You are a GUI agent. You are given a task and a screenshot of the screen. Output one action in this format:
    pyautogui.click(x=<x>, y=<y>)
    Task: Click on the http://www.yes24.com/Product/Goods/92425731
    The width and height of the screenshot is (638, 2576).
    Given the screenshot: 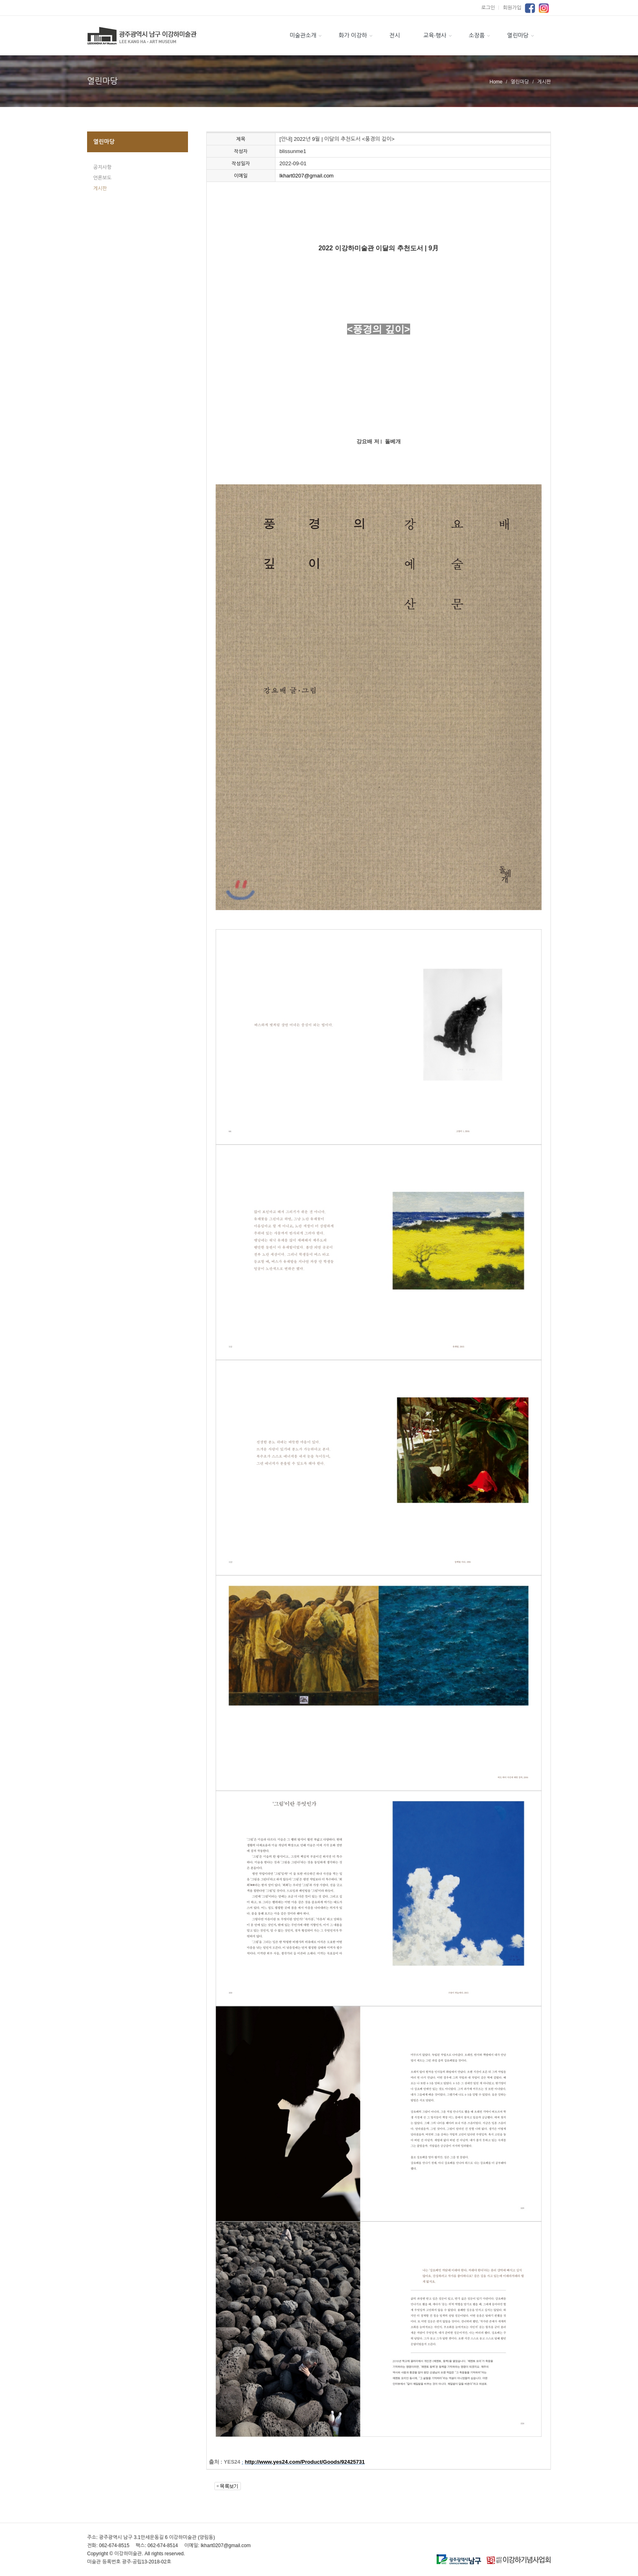 What is the action you would take?
    pyautogui.click(x=305, y=2462)
    